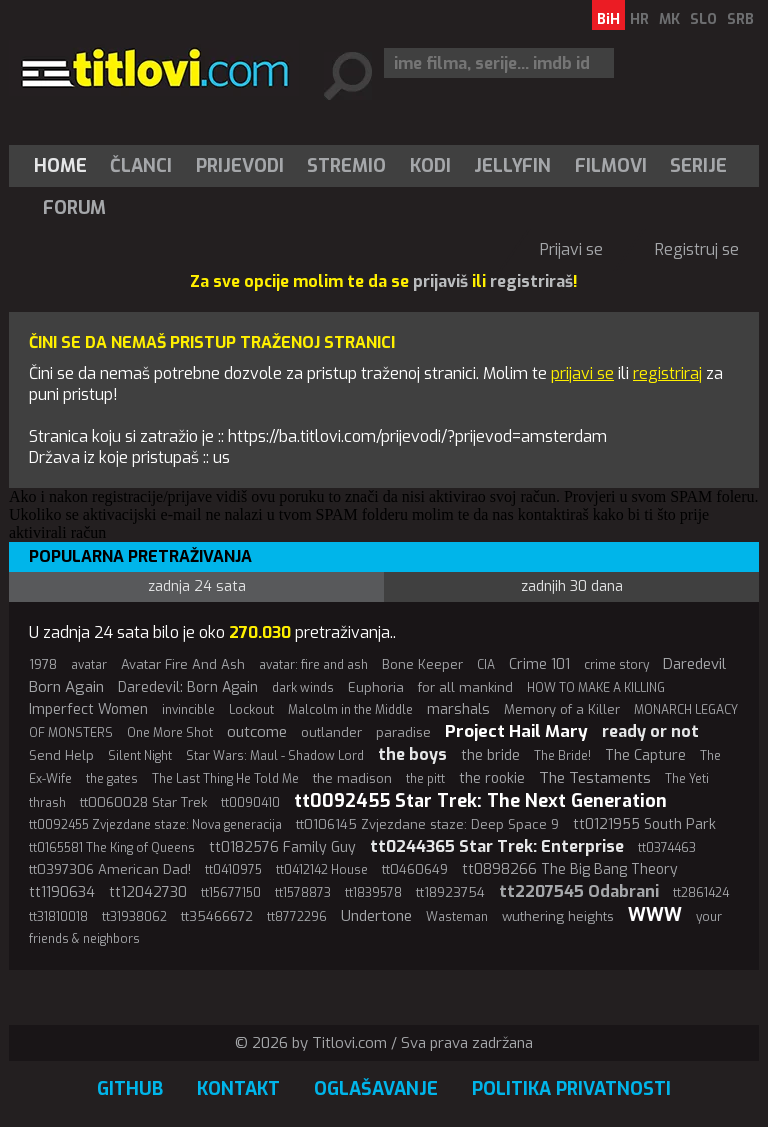 The width and height of the screenshot is (768, 1127). What do you see at coordinates (486, 665) in the screenshot?
I see `CIA` at bounding box center [486, 665].